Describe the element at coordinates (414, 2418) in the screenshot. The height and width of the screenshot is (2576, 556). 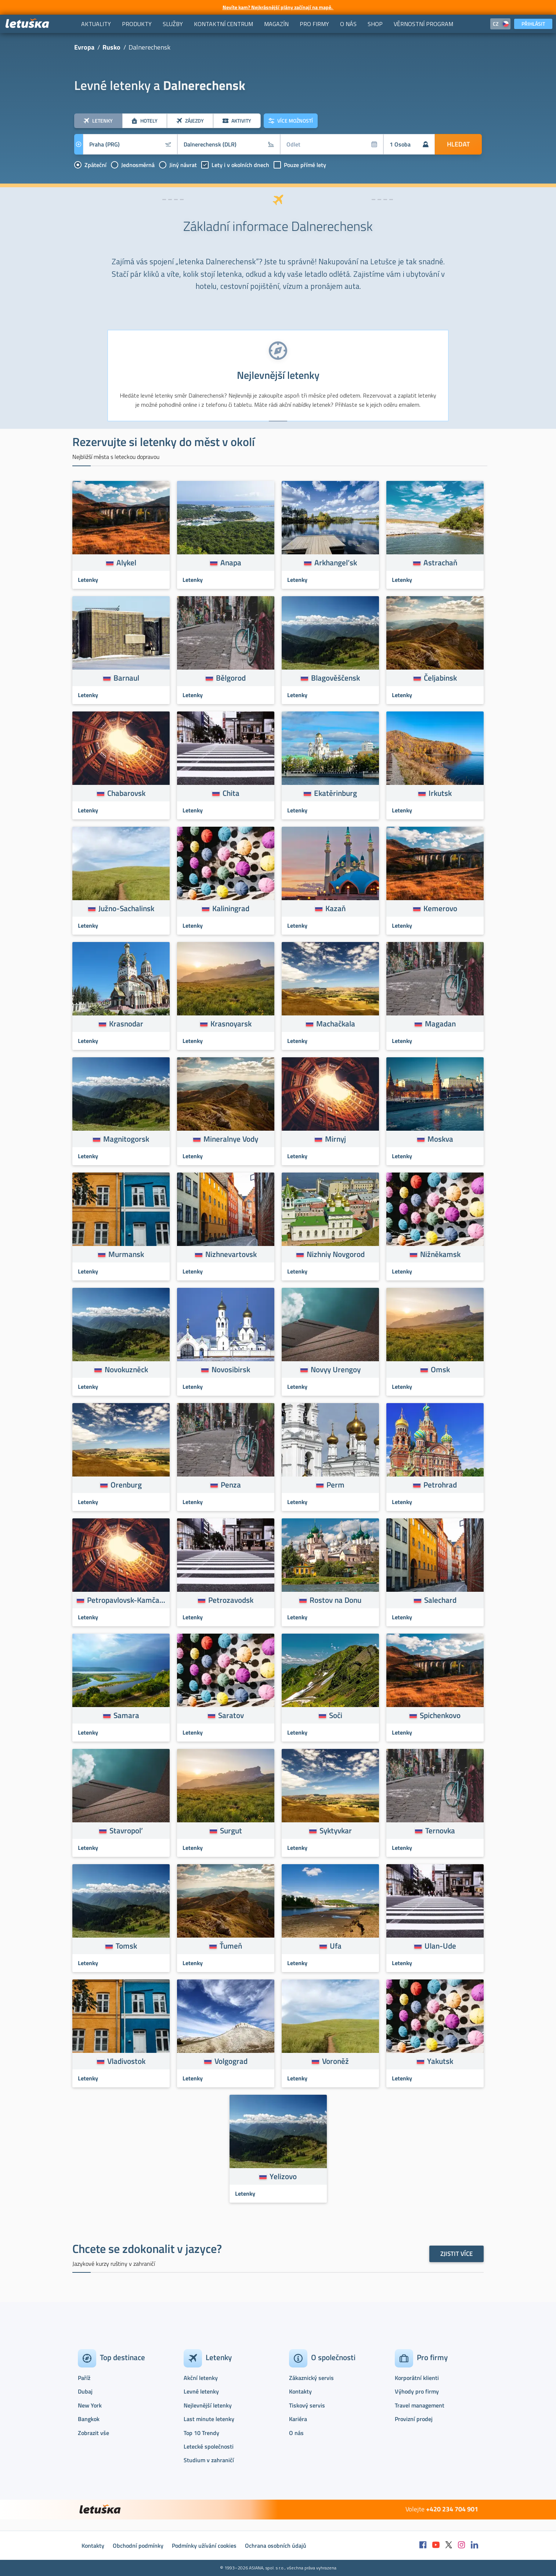
I see `Provizní prodej` at that location.